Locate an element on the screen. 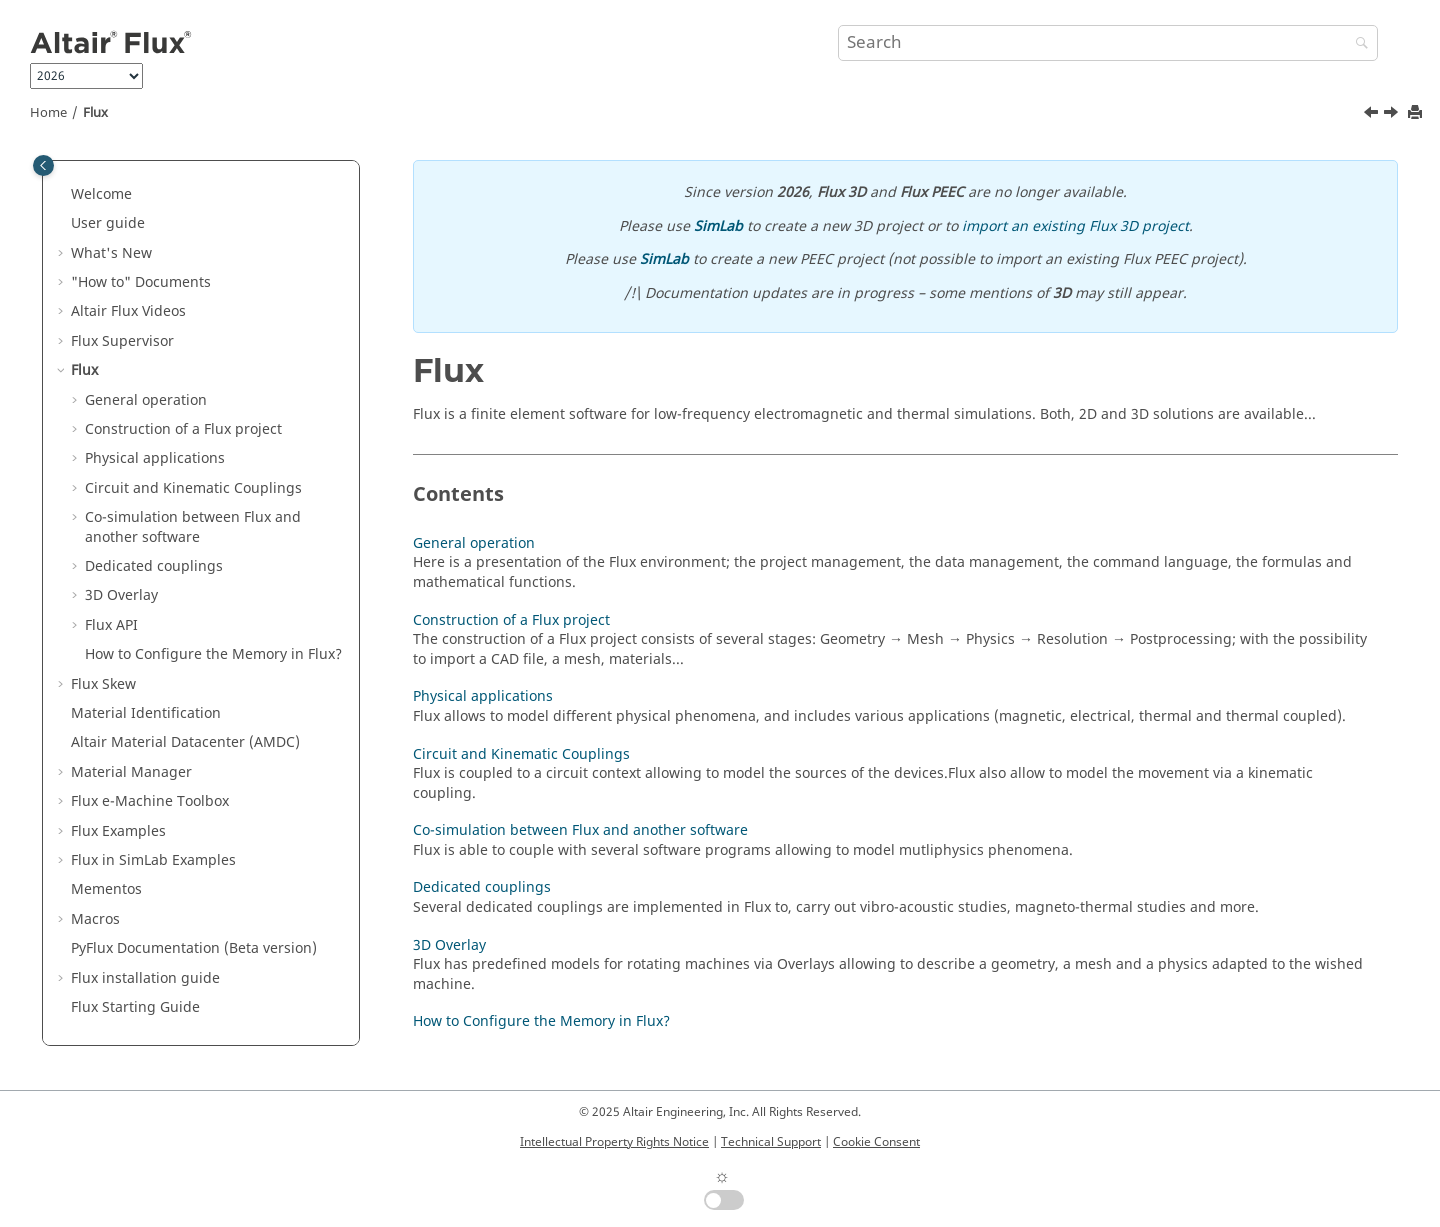  3D Overlay is located at coordinates (121, 595).